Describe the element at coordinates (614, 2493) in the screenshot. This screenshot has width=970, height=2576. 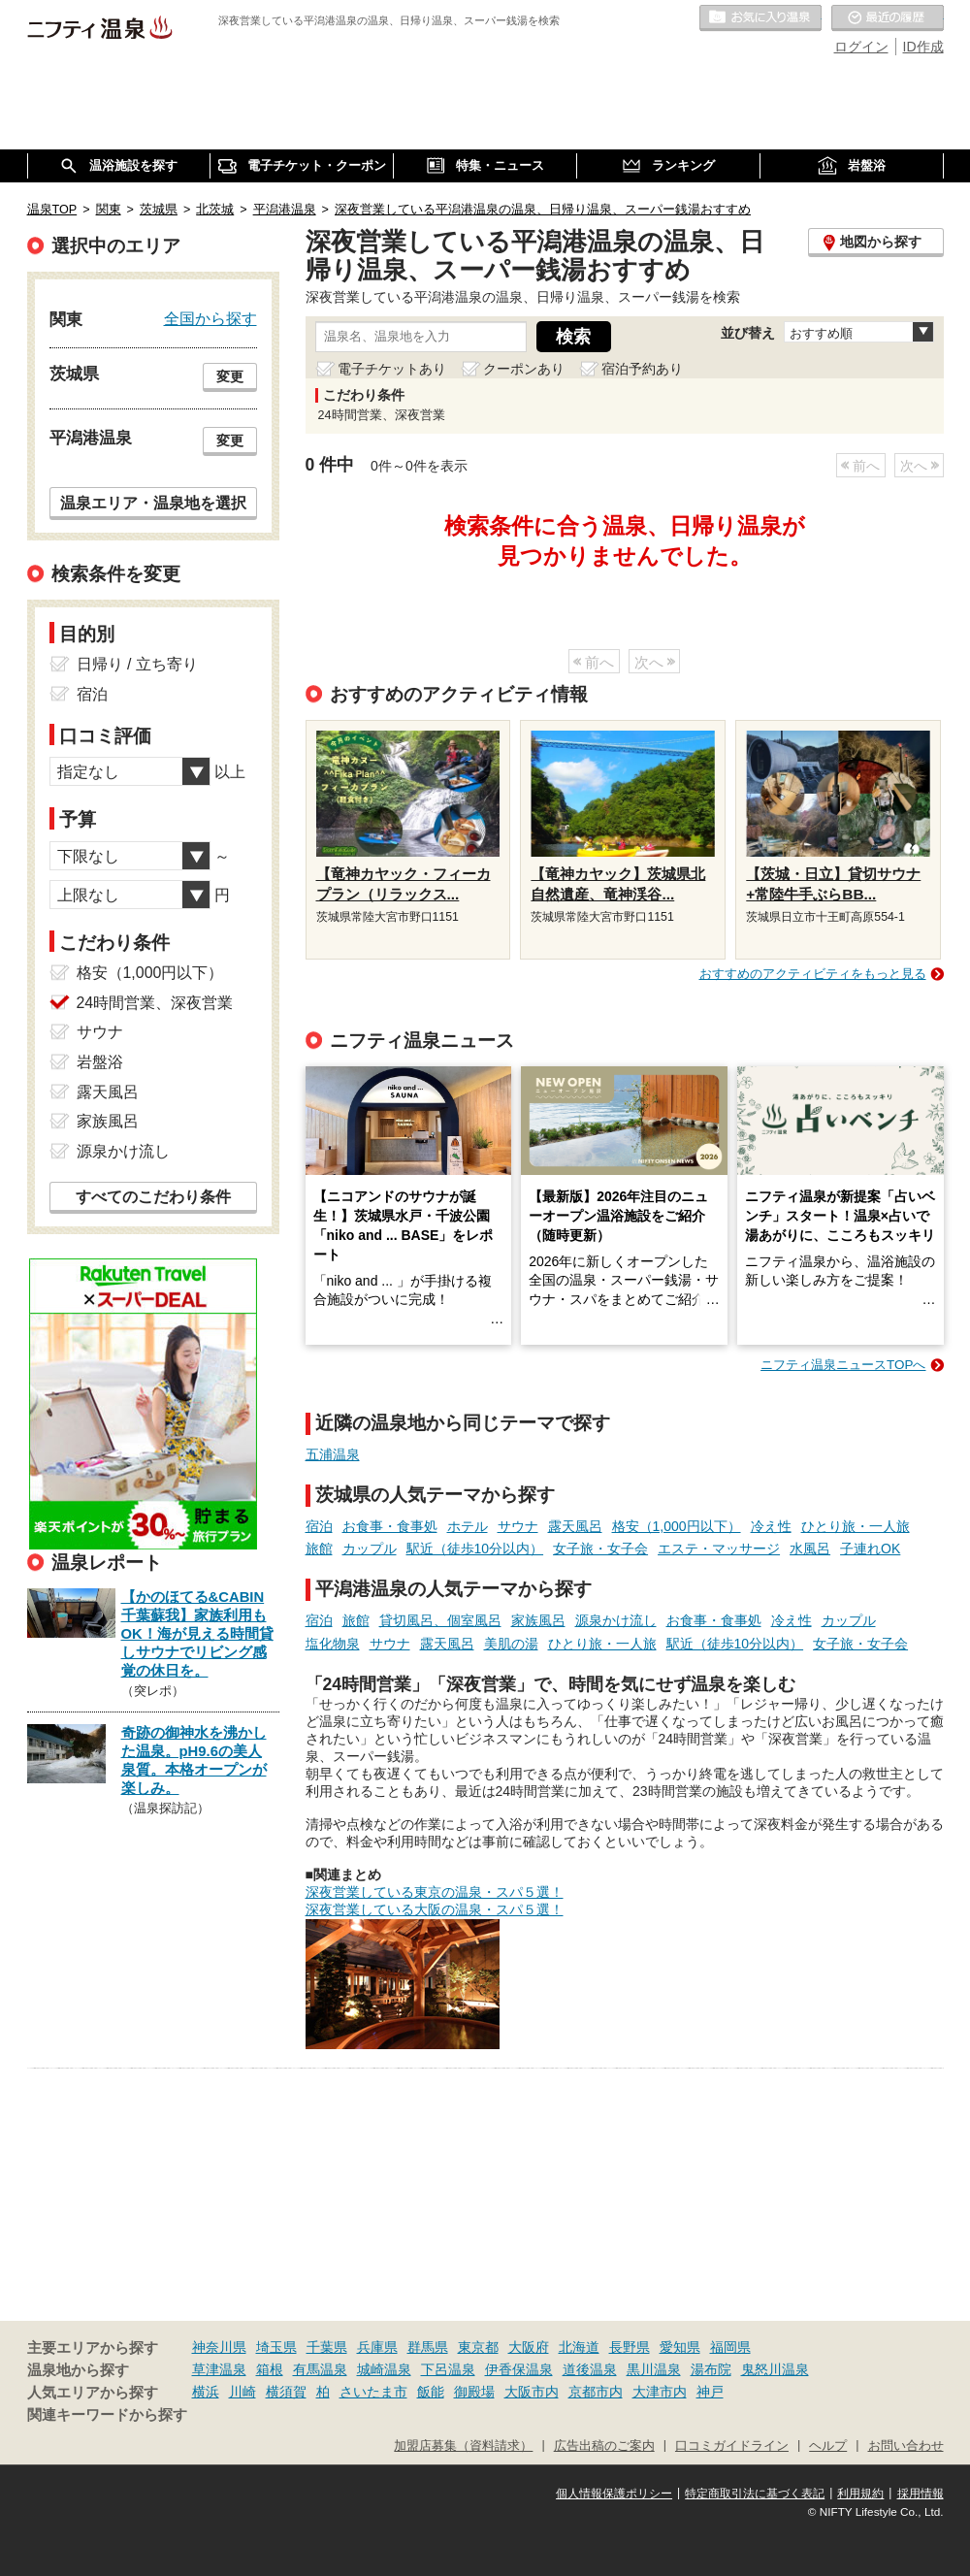
I see `個人情報保護ポリシー` at that location.